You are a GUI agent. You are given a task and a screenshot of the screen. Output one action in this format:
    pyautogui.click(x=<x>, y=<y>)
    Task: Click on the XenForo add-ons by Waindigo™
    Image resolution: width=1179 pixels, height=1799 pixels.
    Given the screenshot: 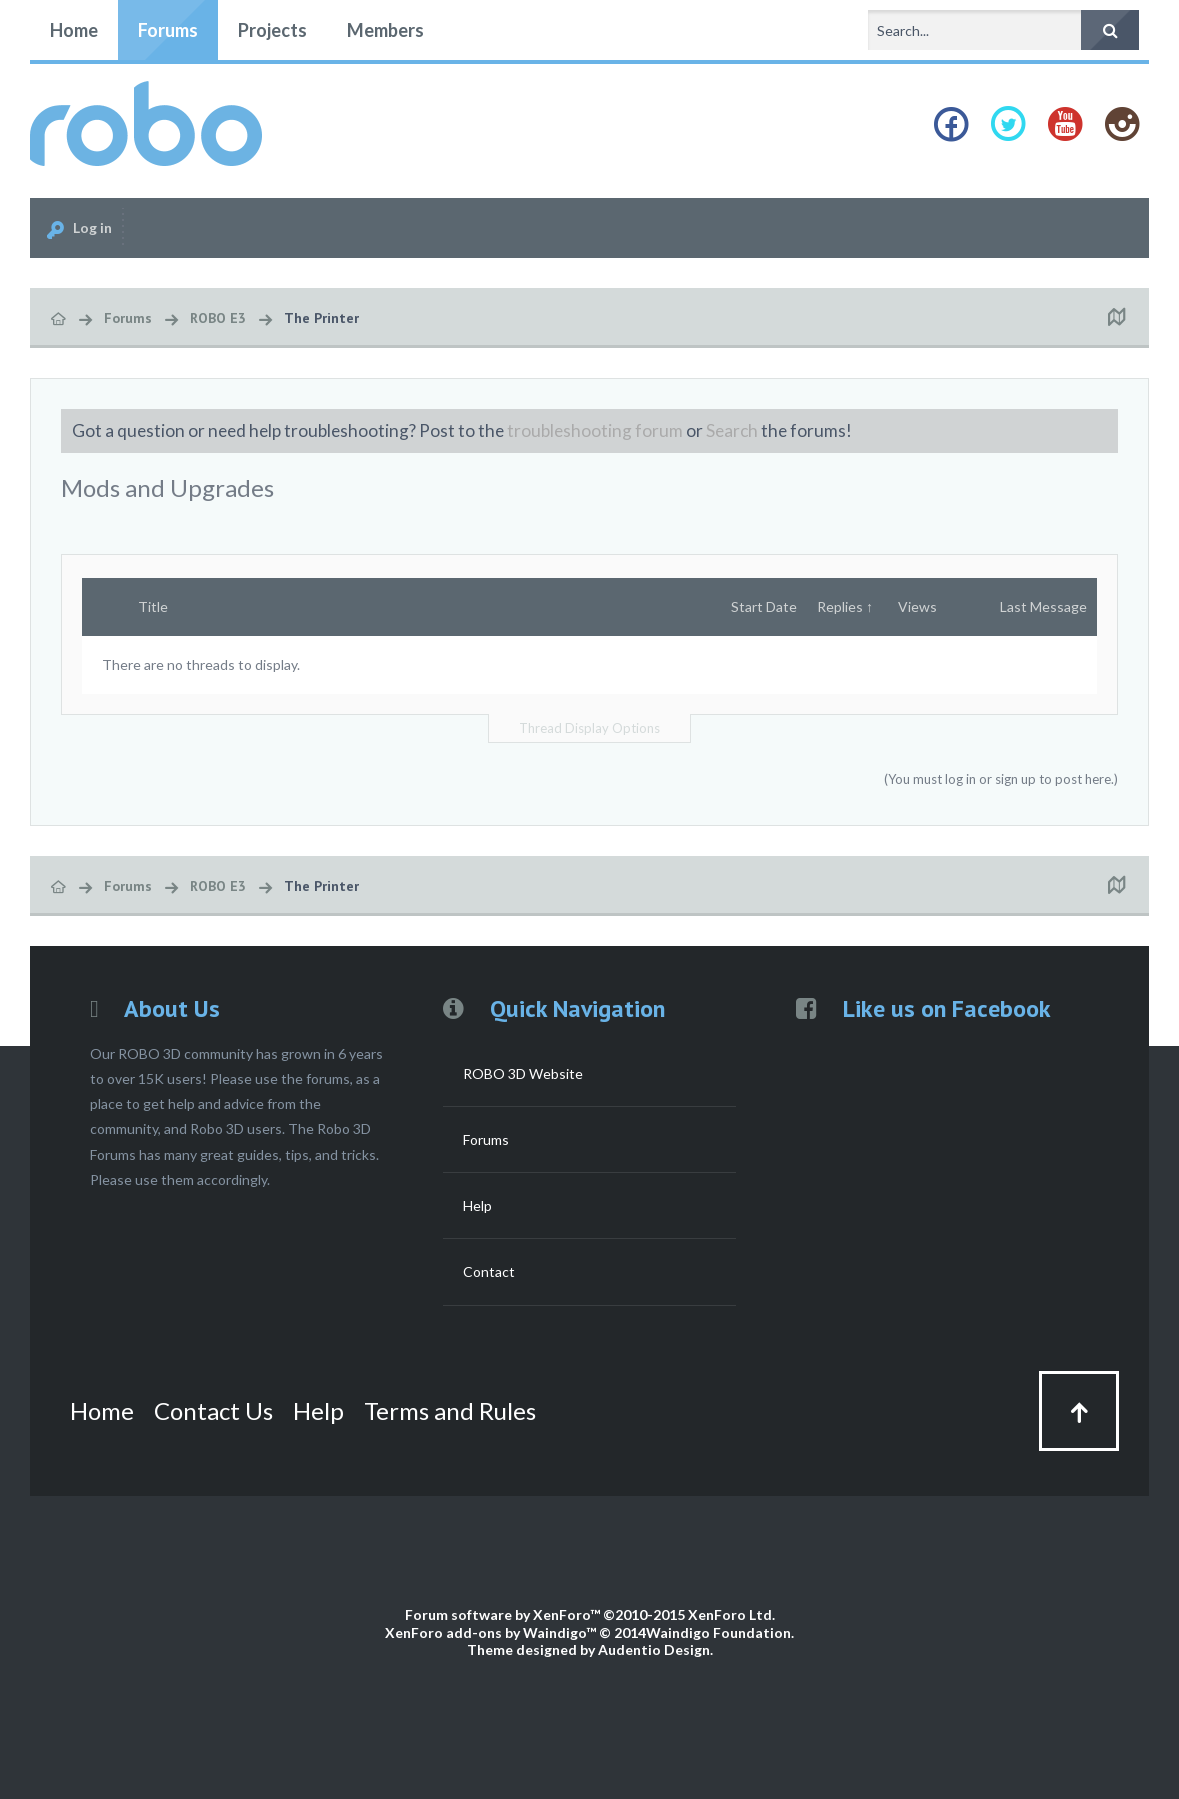 What is the action you would take?
    pyautogui.click(x=490, y=1632)
    